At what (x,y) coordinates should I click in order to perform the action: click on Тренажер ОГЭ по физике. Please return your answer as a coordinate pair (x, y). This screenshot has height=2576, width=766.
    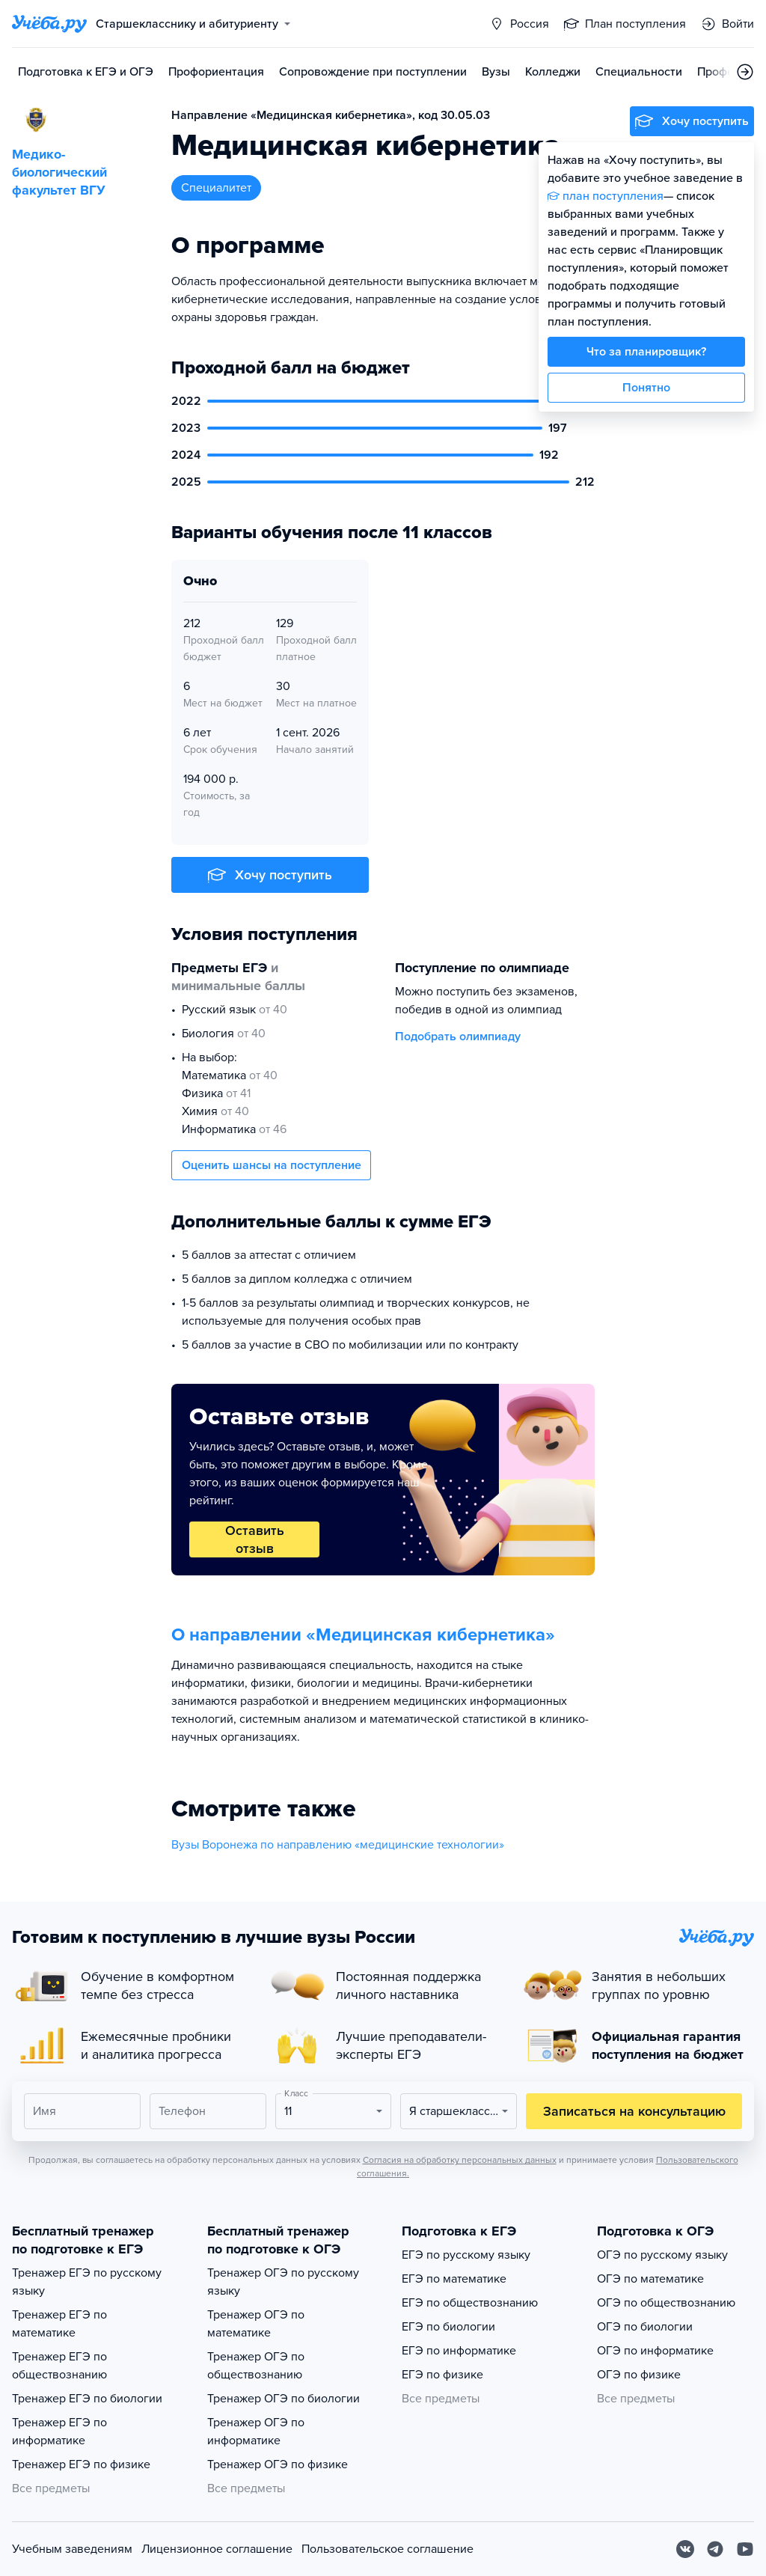
    Looking at the image, I should click on (277, 2464).